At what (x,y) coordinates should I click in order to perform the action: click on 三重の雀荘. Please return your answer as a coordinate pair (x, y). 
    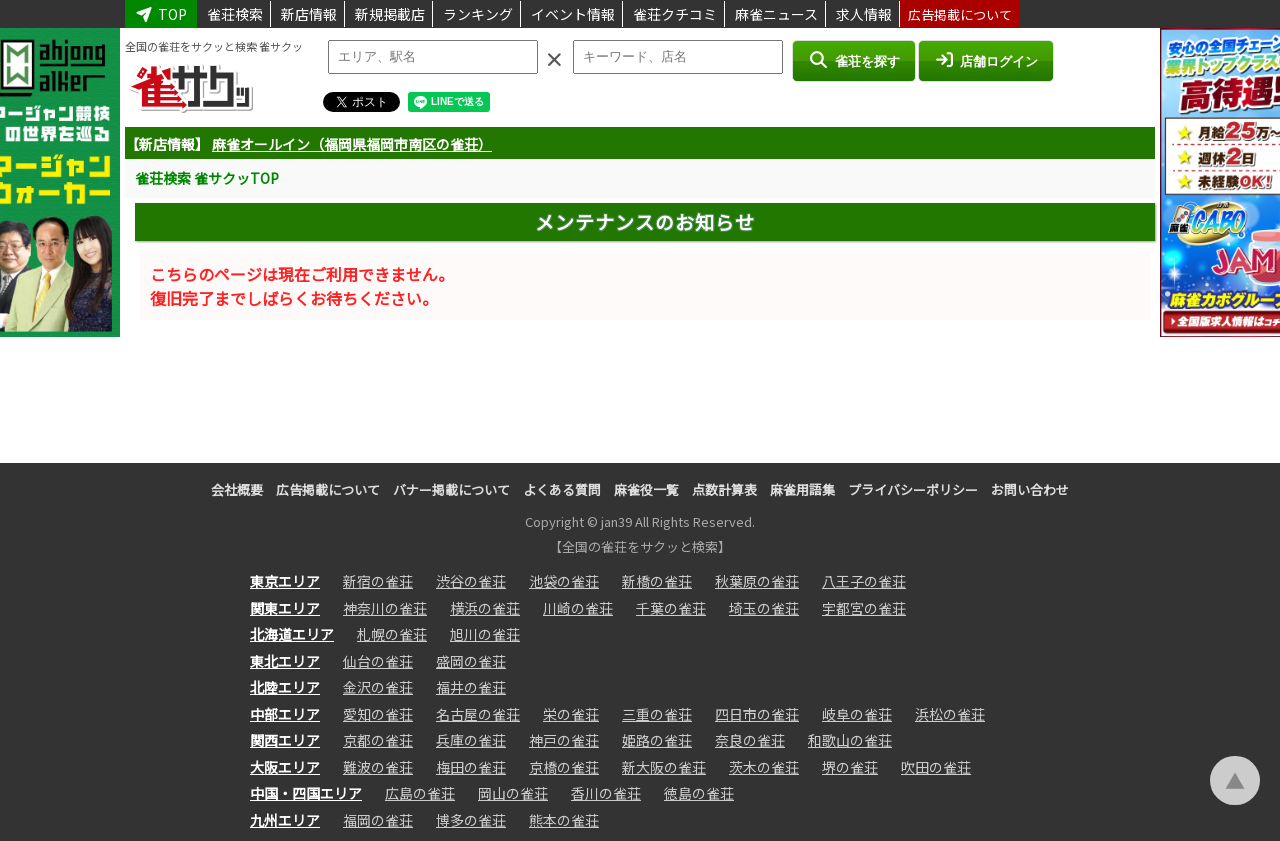
    Looking at the image, I should click on (657, 714).